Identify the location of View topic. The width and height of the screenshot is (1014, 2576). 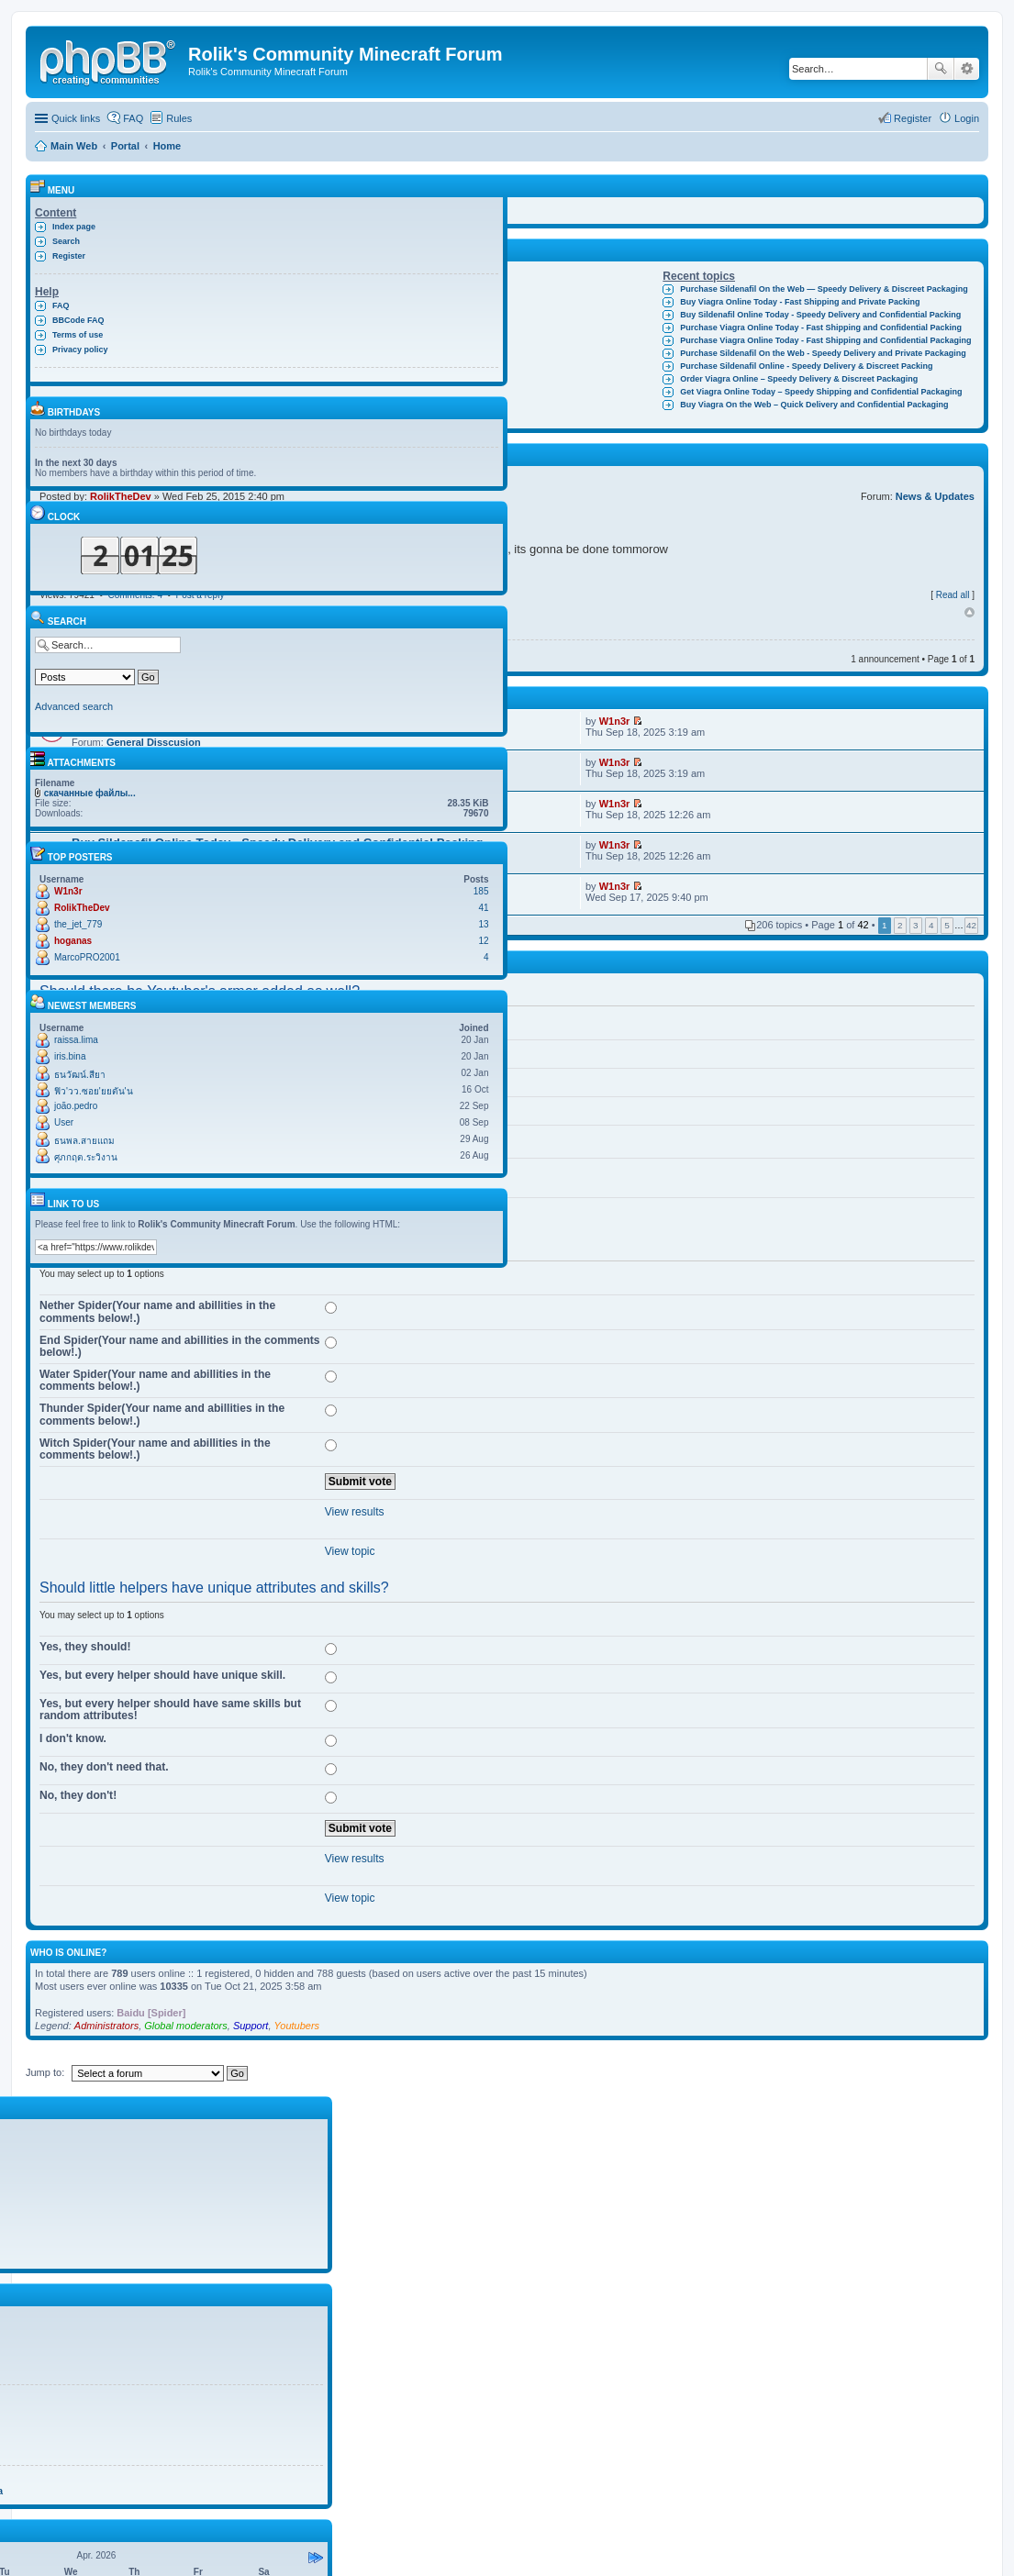
(350, 1551).